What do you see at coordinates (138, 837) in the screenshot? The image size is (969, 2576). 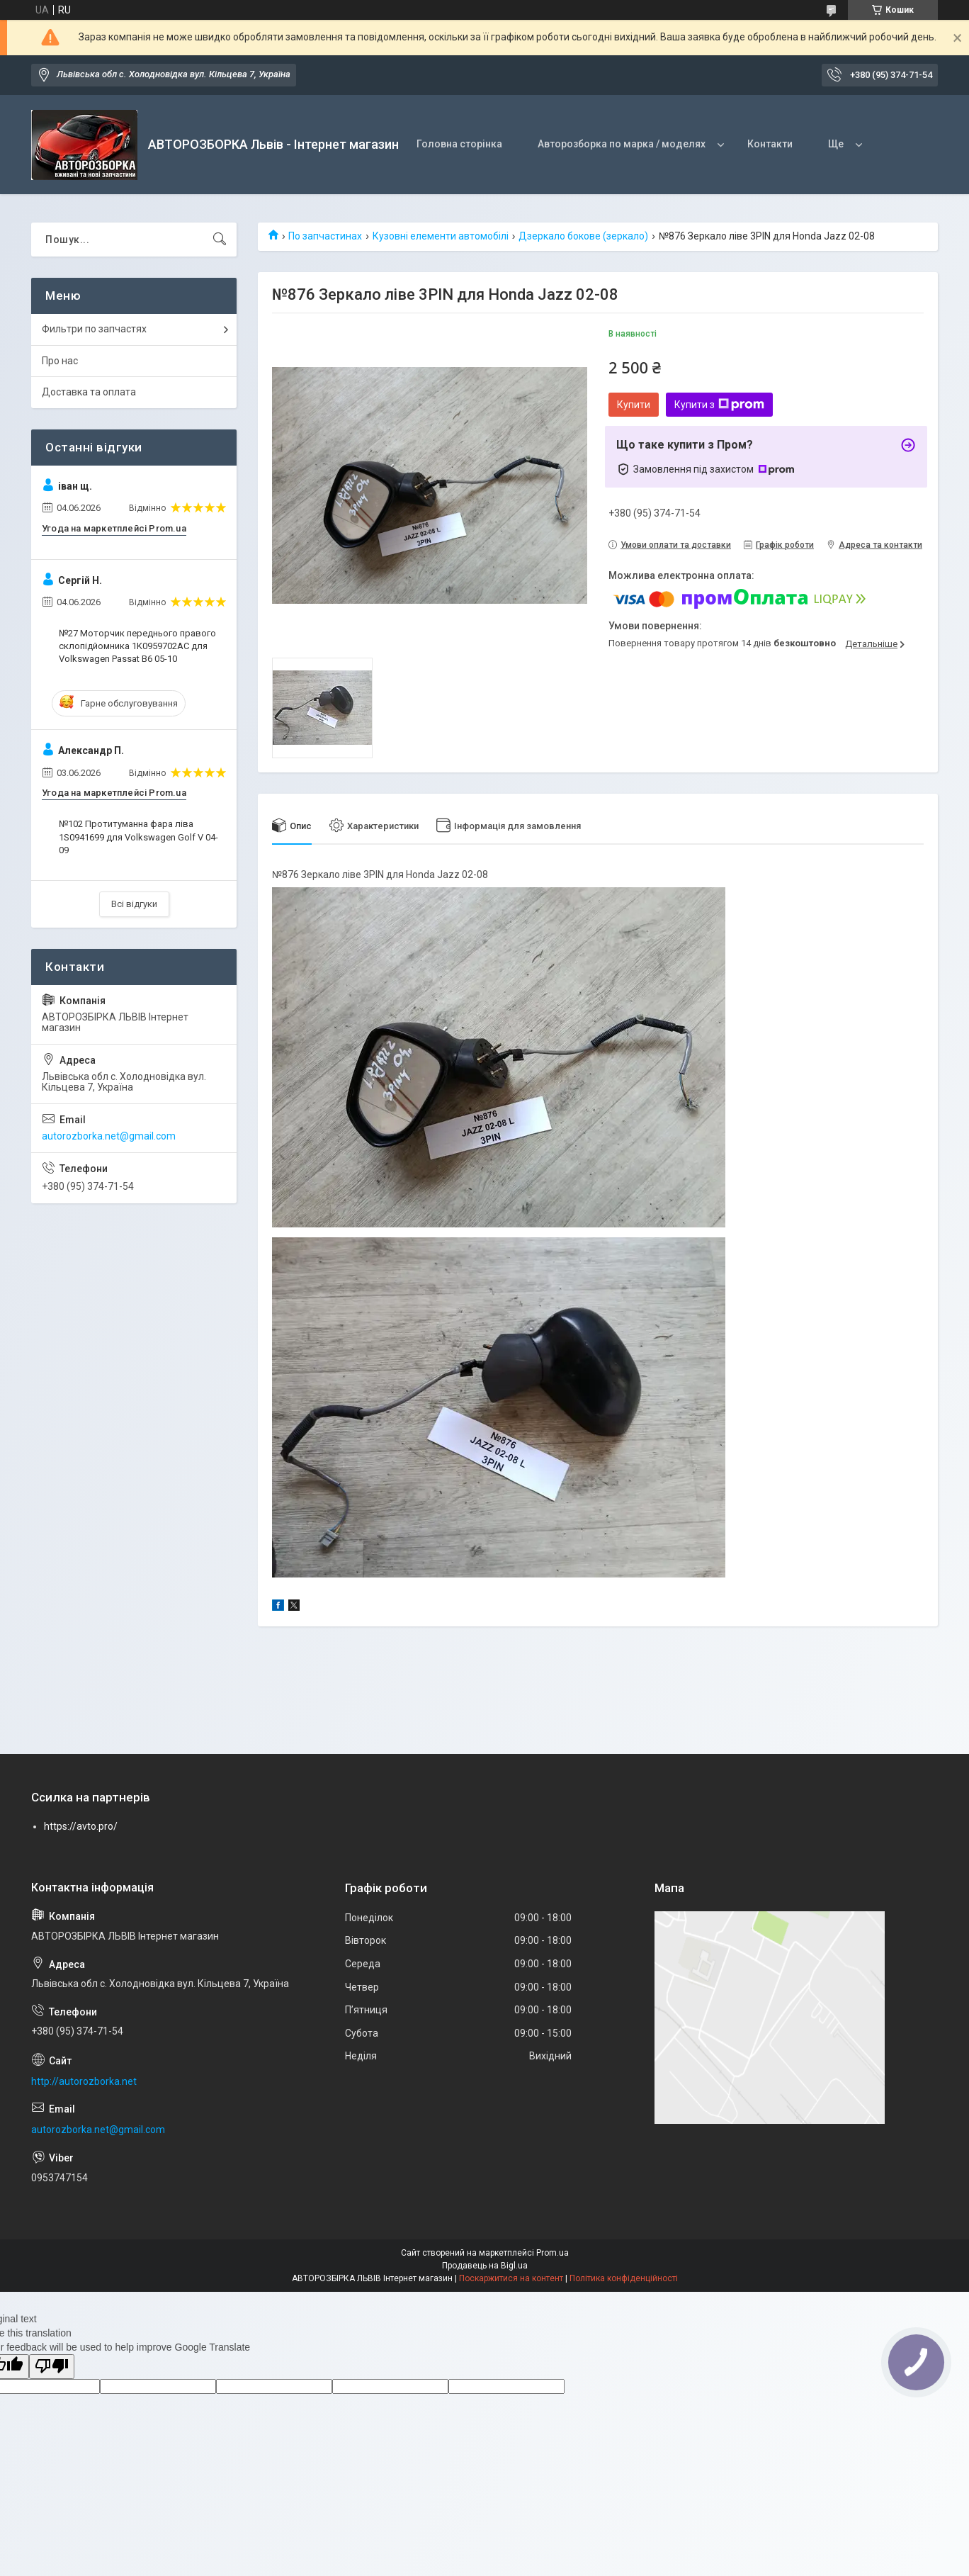 I see `№102 Протитуманна фара ліва 1S0941699 для Volkswagen Golf V 04-09` at bounding box center [138, 837].